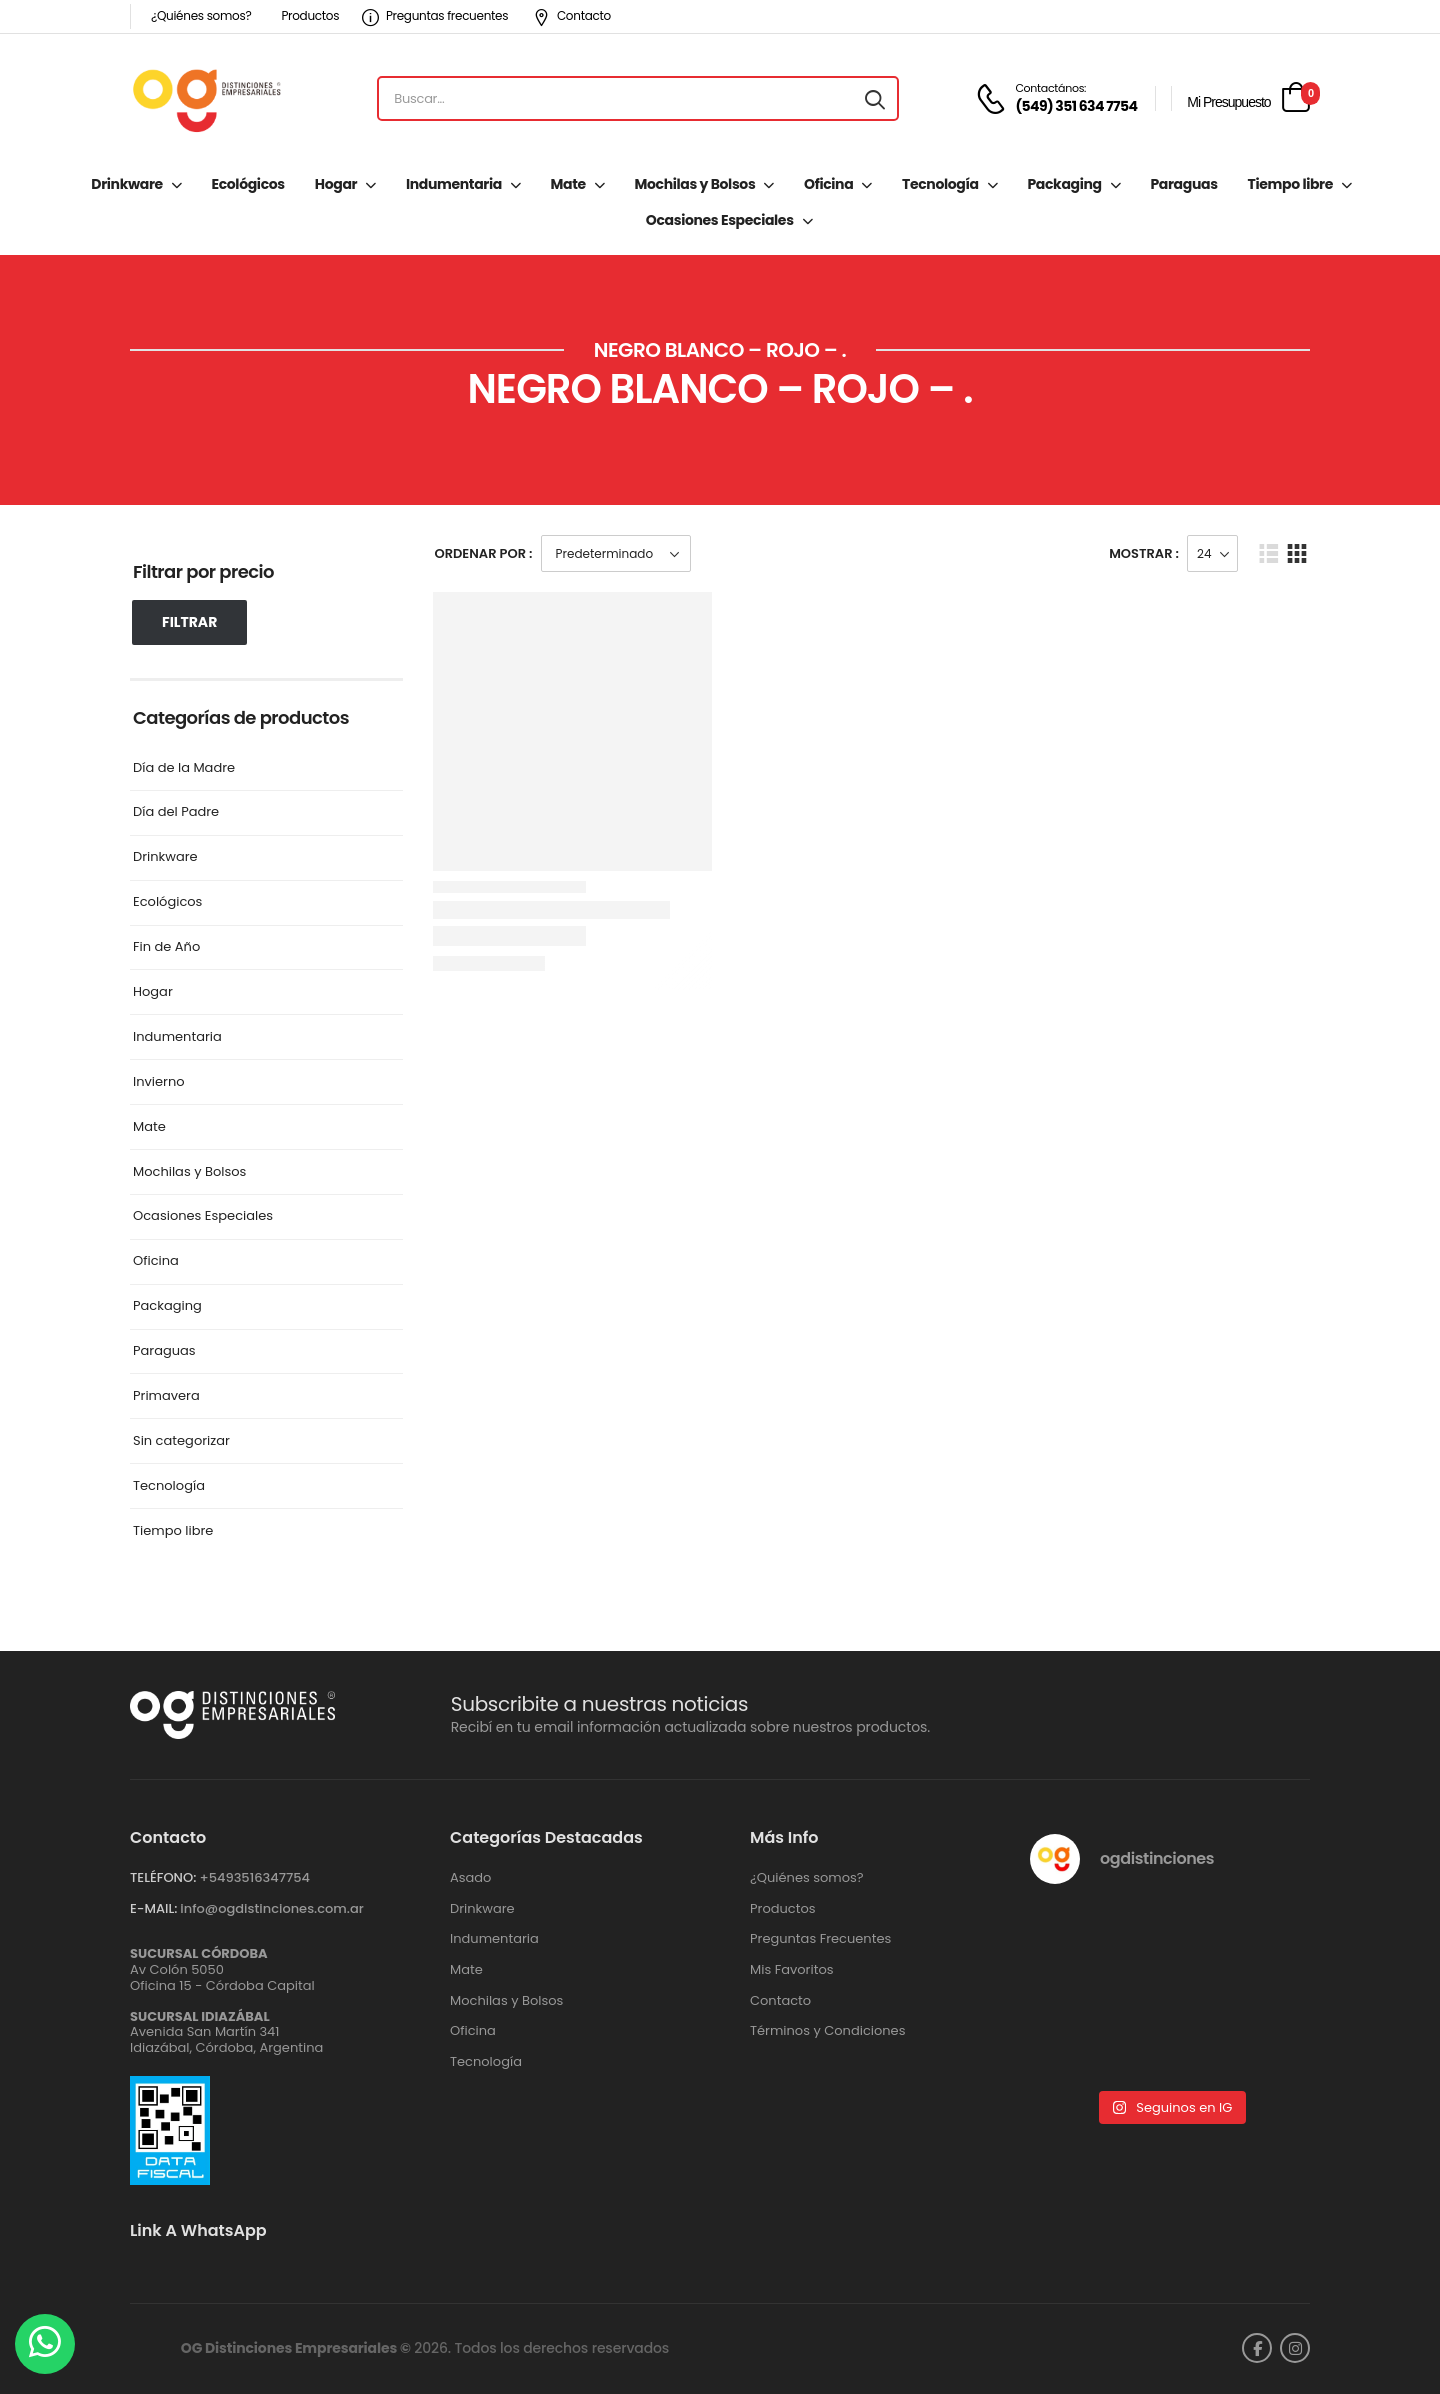 Image resolution: width=1440 pixels, height=2394 pixels. Describe the element at coordinates (484, 553) in the screenshot. I see `Ordenar Por :` at that location.